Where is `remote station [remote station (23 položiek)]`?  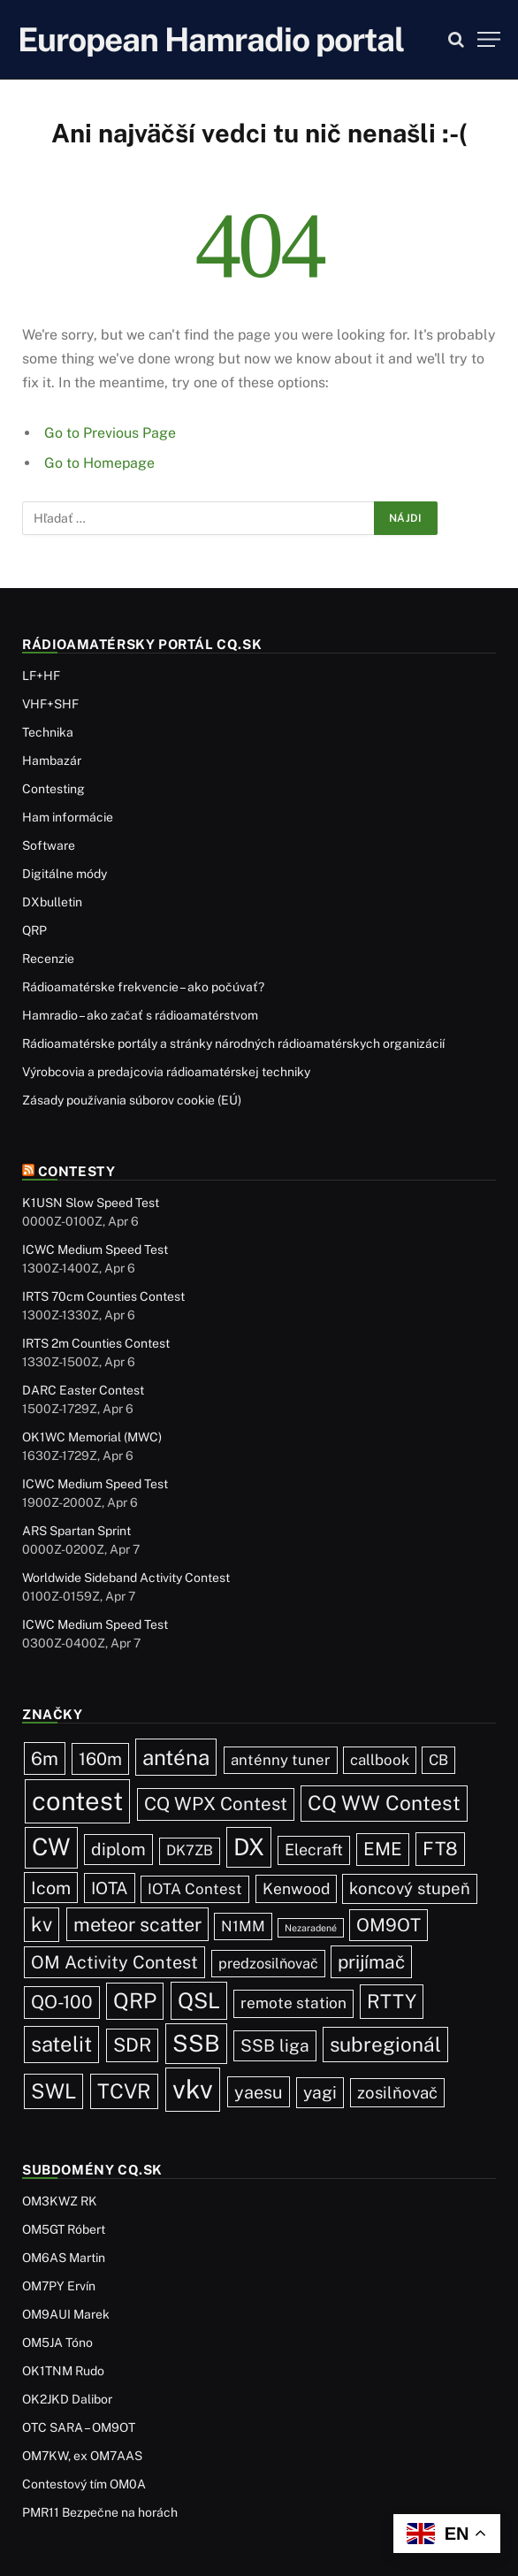
remote station [remote station (23 položiek)] is located at coordinates (293, 2003).